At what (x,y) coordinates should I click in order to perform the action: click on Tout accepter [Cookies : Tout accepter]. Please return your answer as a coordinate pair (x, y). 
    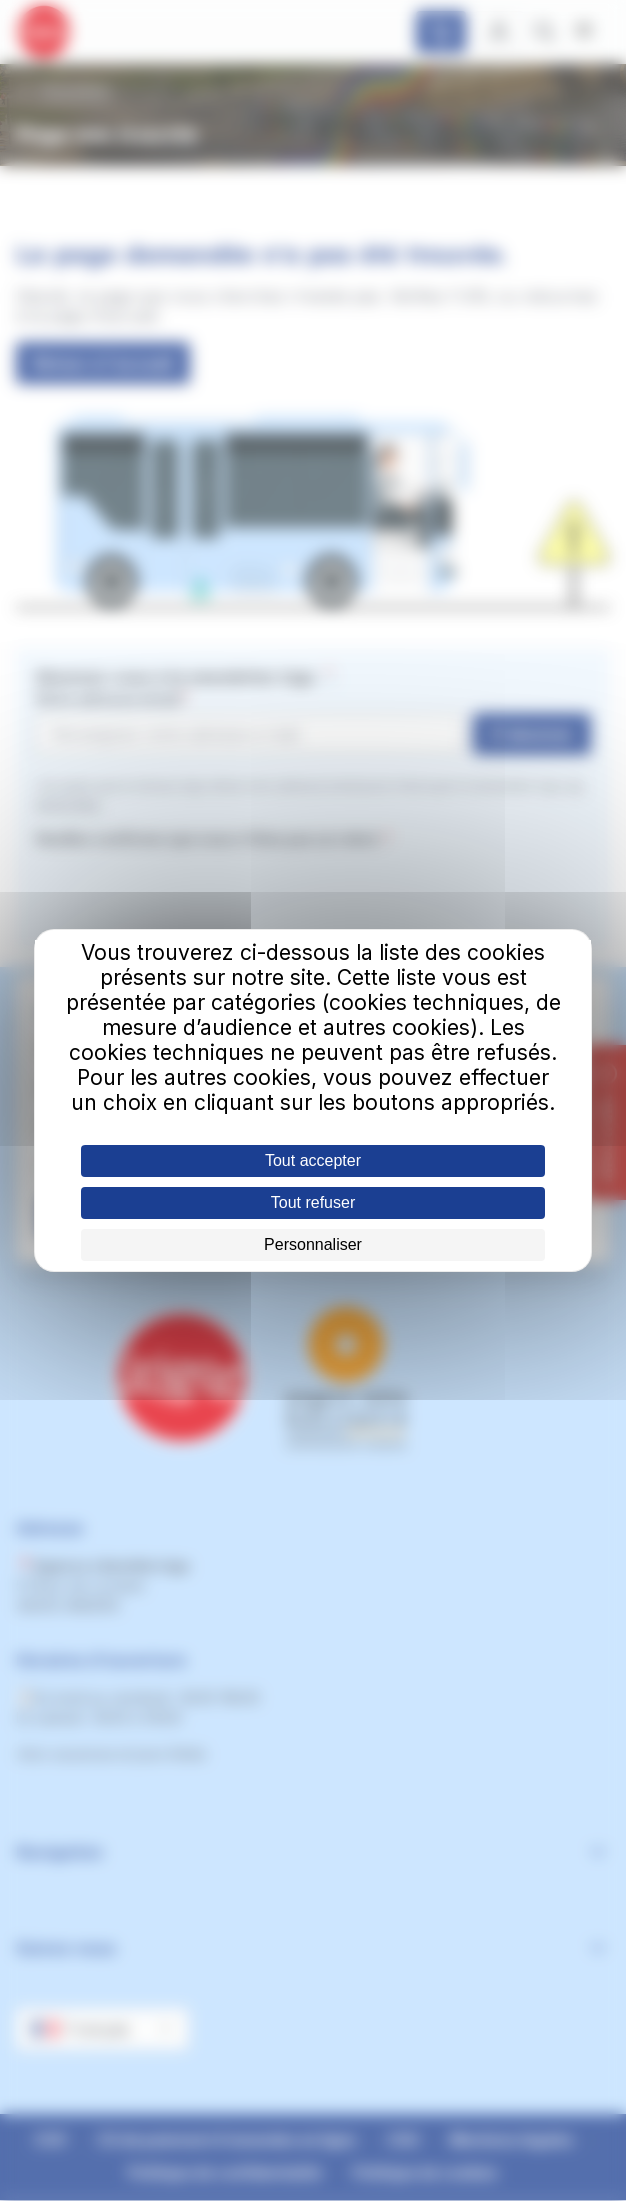
    Looking at the image, I should click on (313, 1160).